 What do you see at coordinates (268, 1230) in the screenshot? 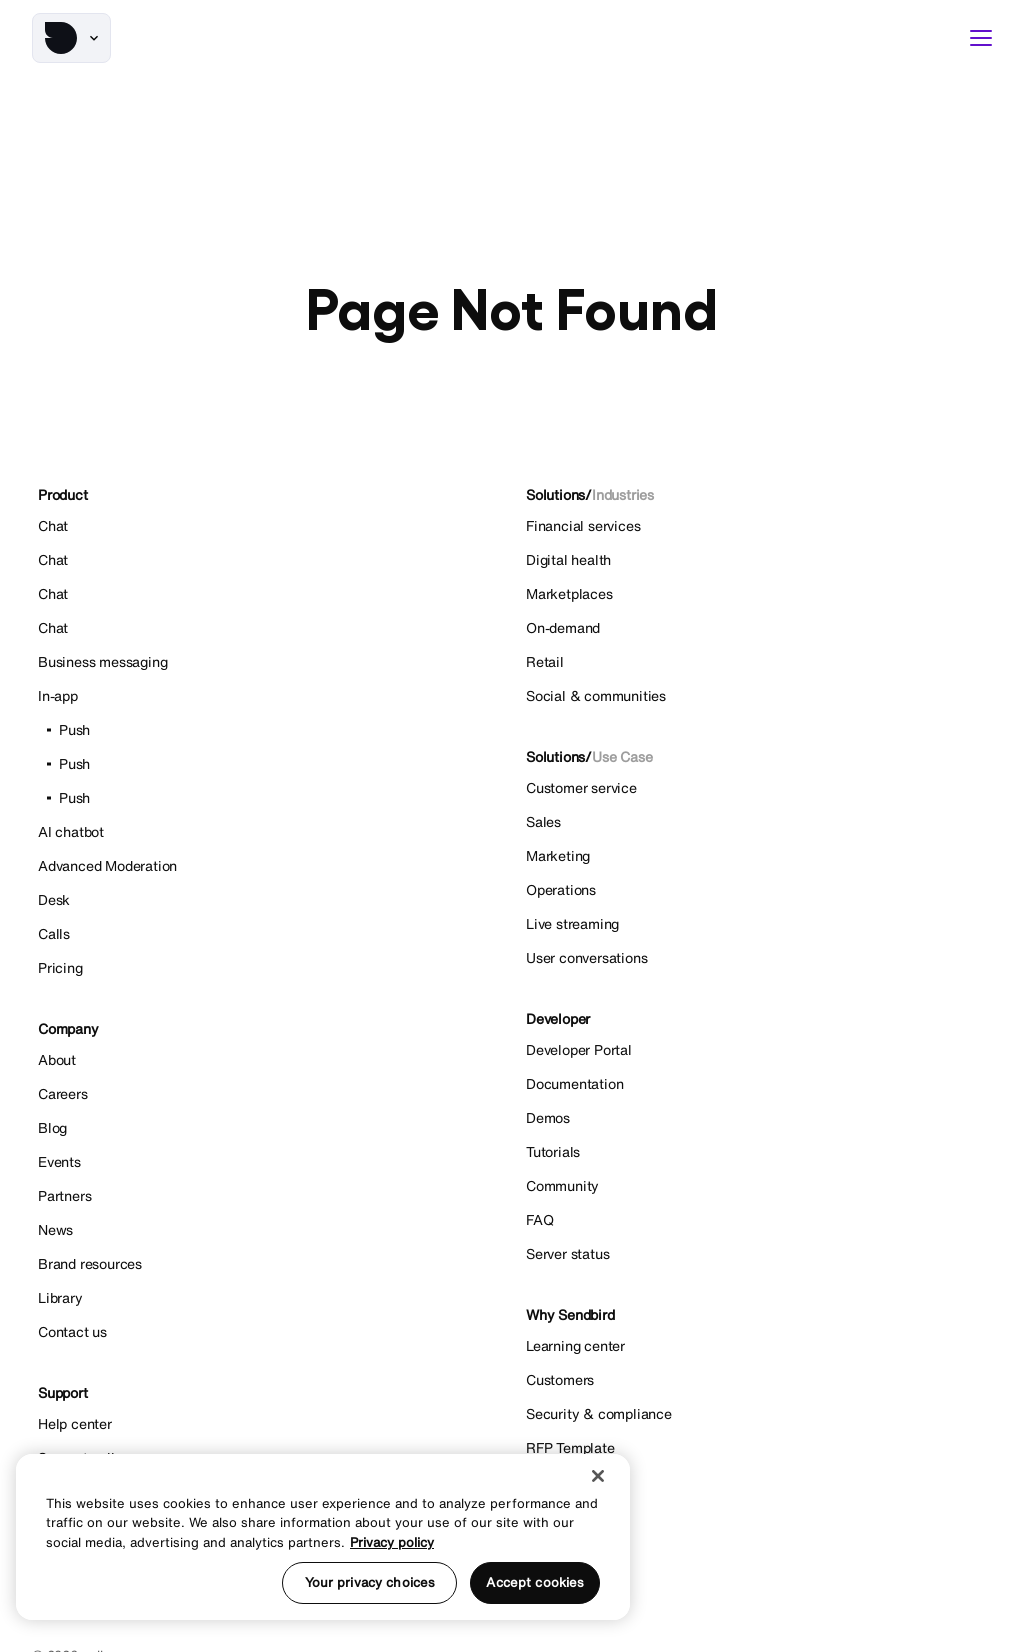
I see `[News]` at bounding box center [268, 1230].